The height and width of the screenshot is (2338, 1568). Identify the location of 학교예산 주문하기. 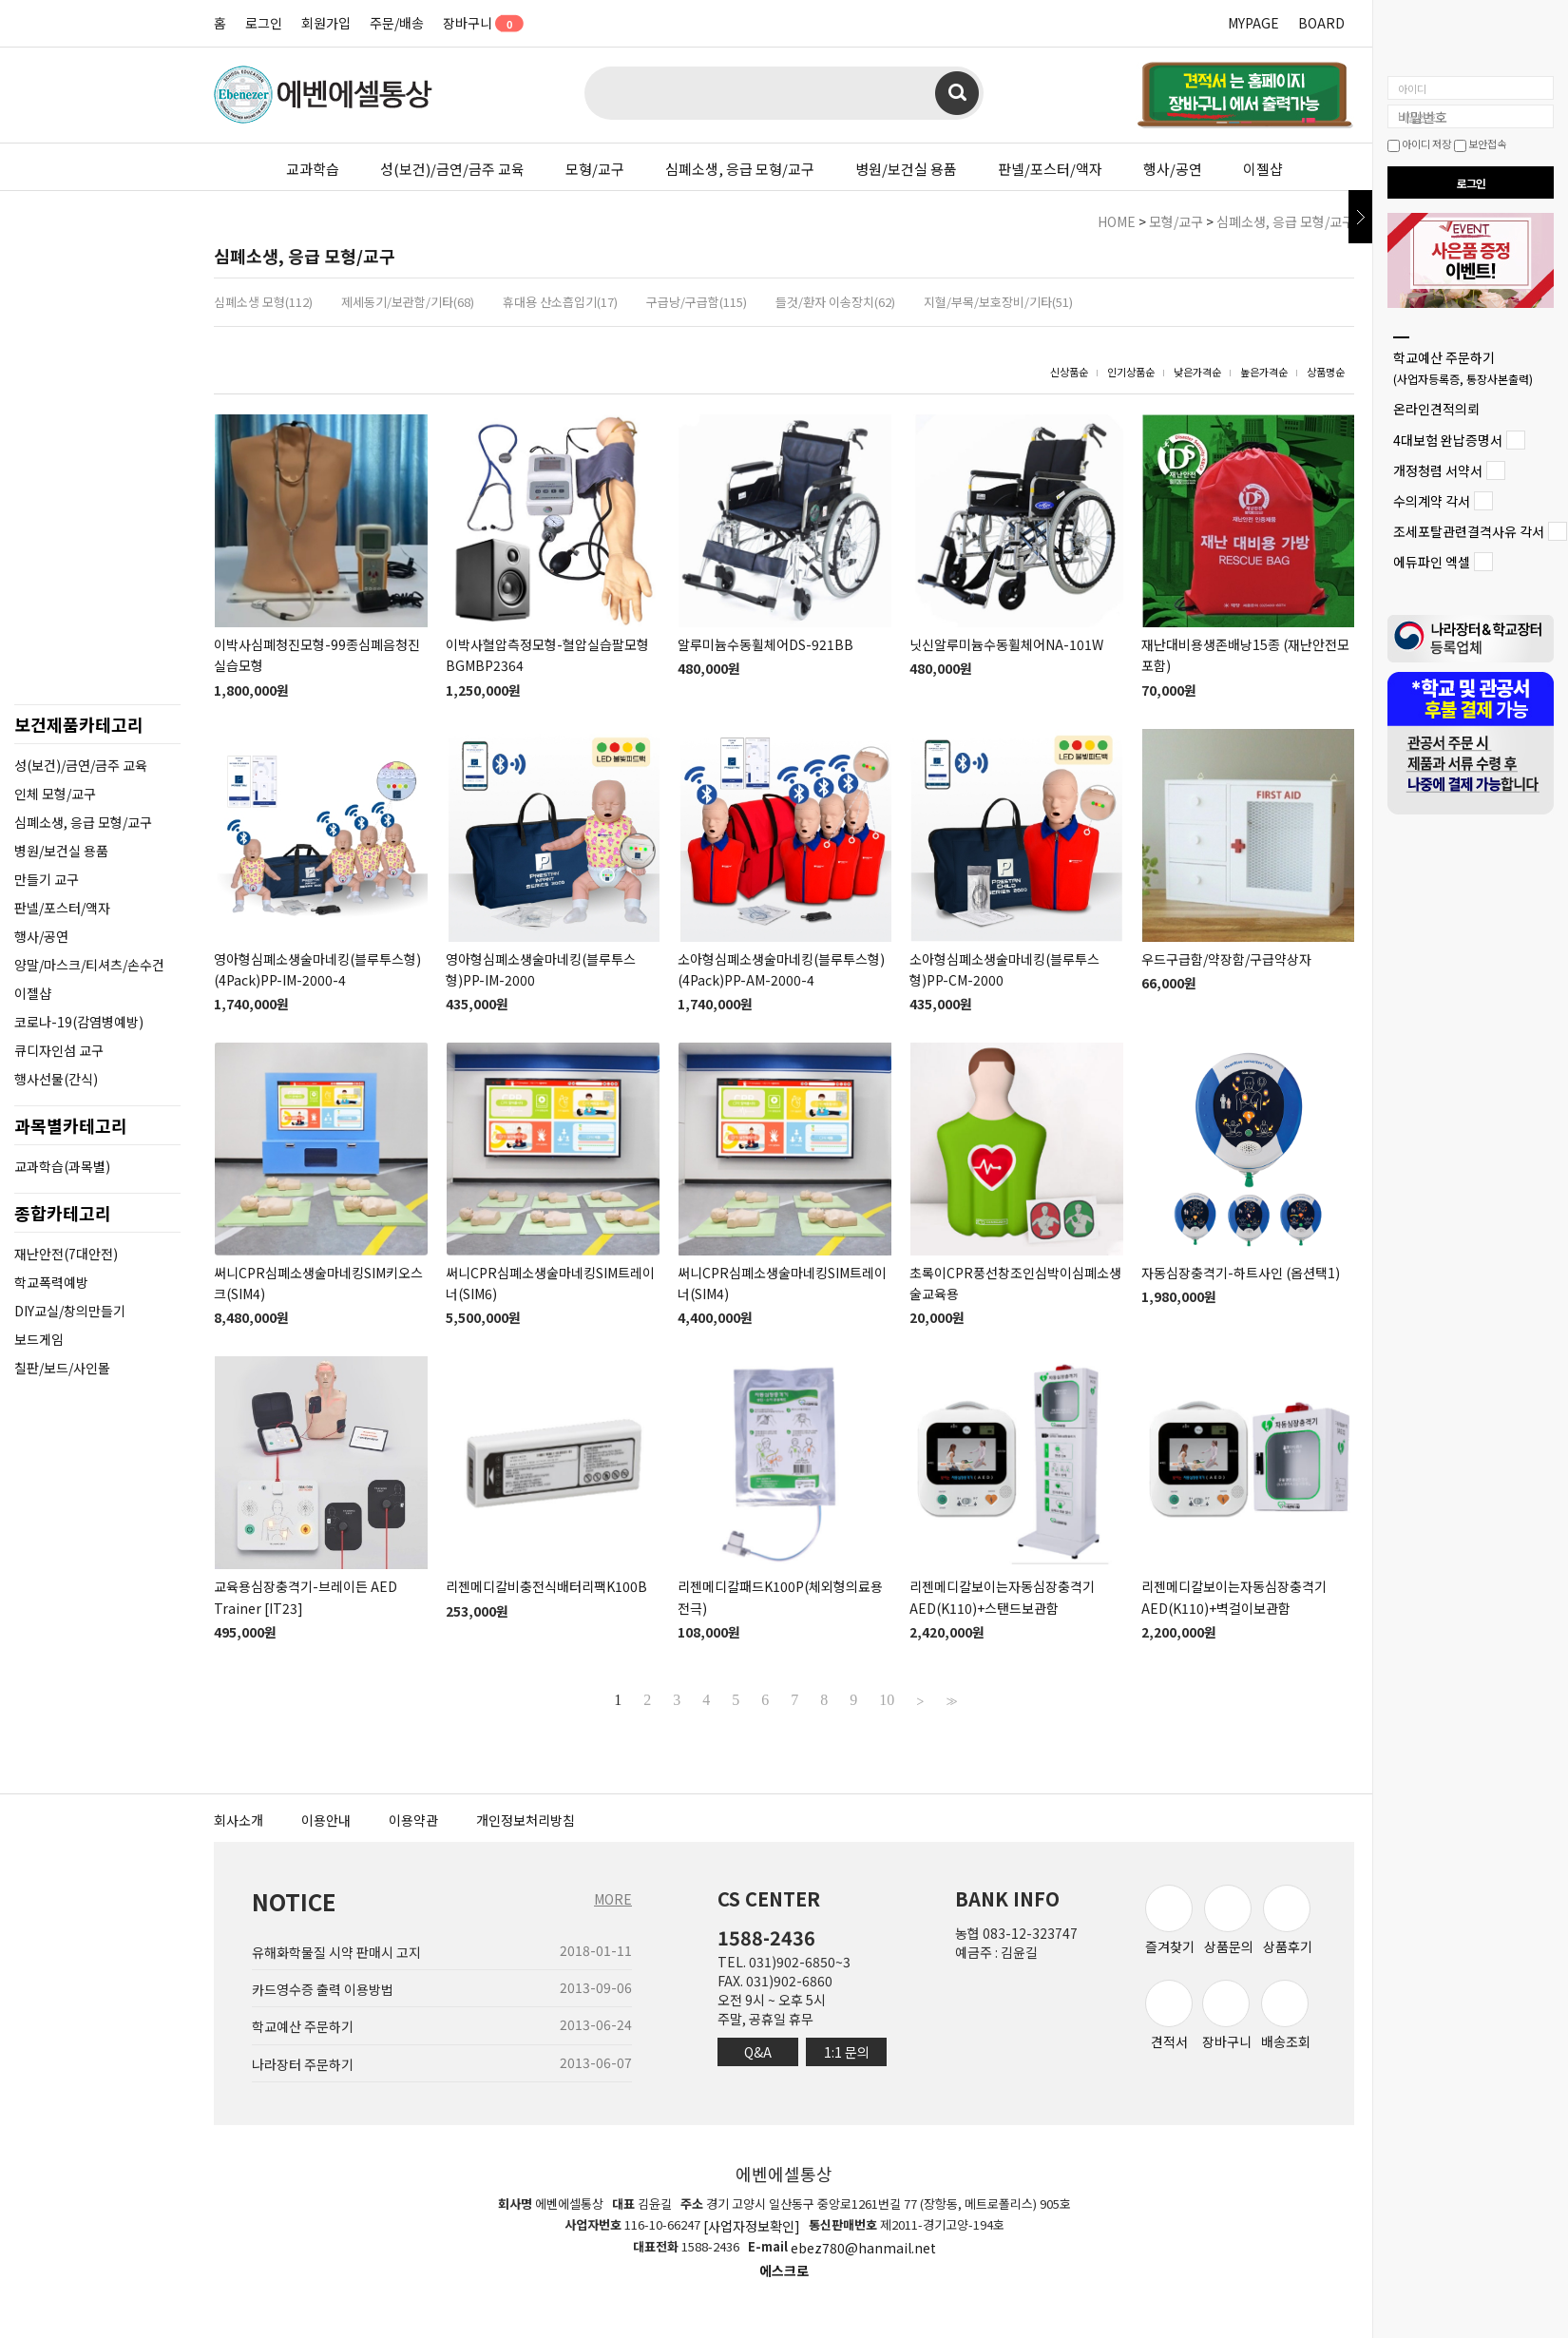
(1463, 367).